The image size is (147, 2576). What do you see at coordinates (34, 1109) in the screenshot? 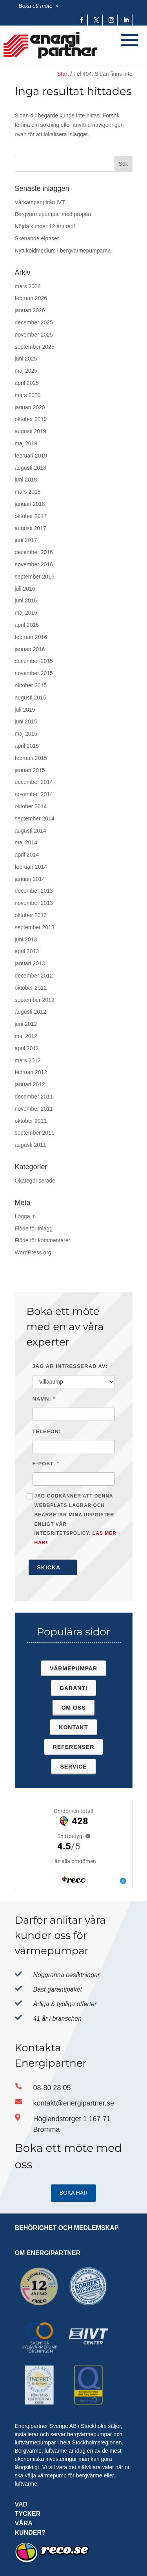
I see `november 2011` at bounding box center [34, 1109].